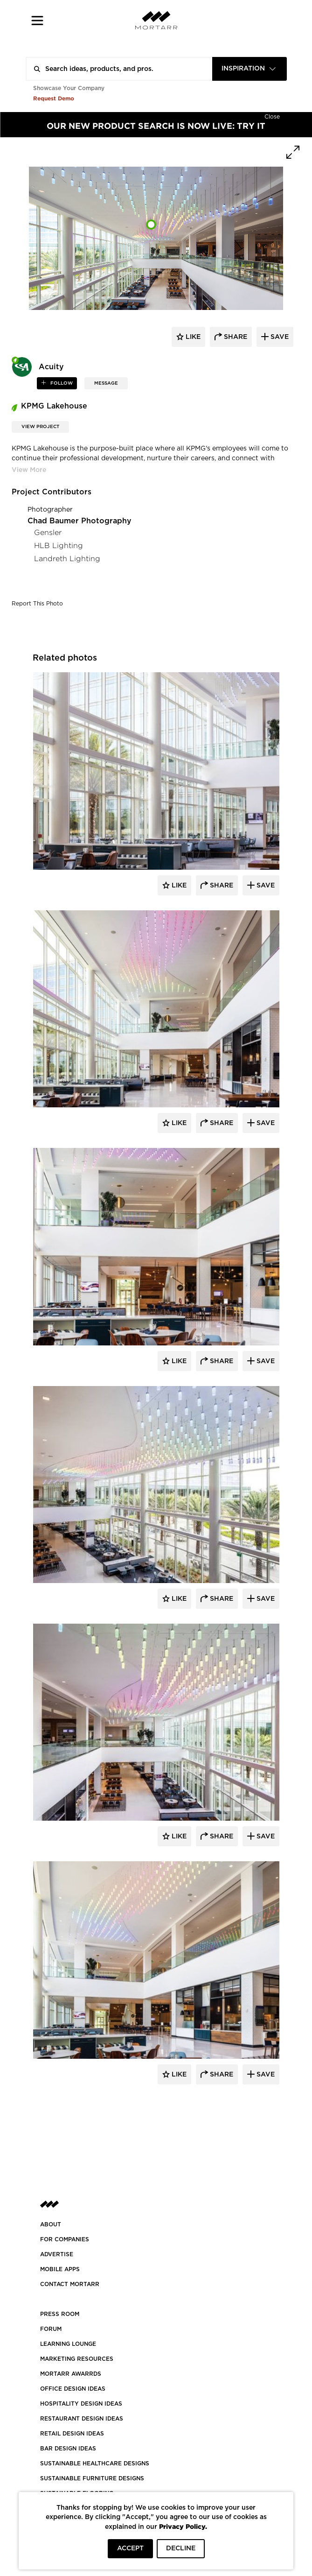 The height and width of the screenshot is (2576, 312). What do you see at coordinates (76, 2359) in the screenshot?
I see `Marketing Resources` at bounding box center [76, 2359].